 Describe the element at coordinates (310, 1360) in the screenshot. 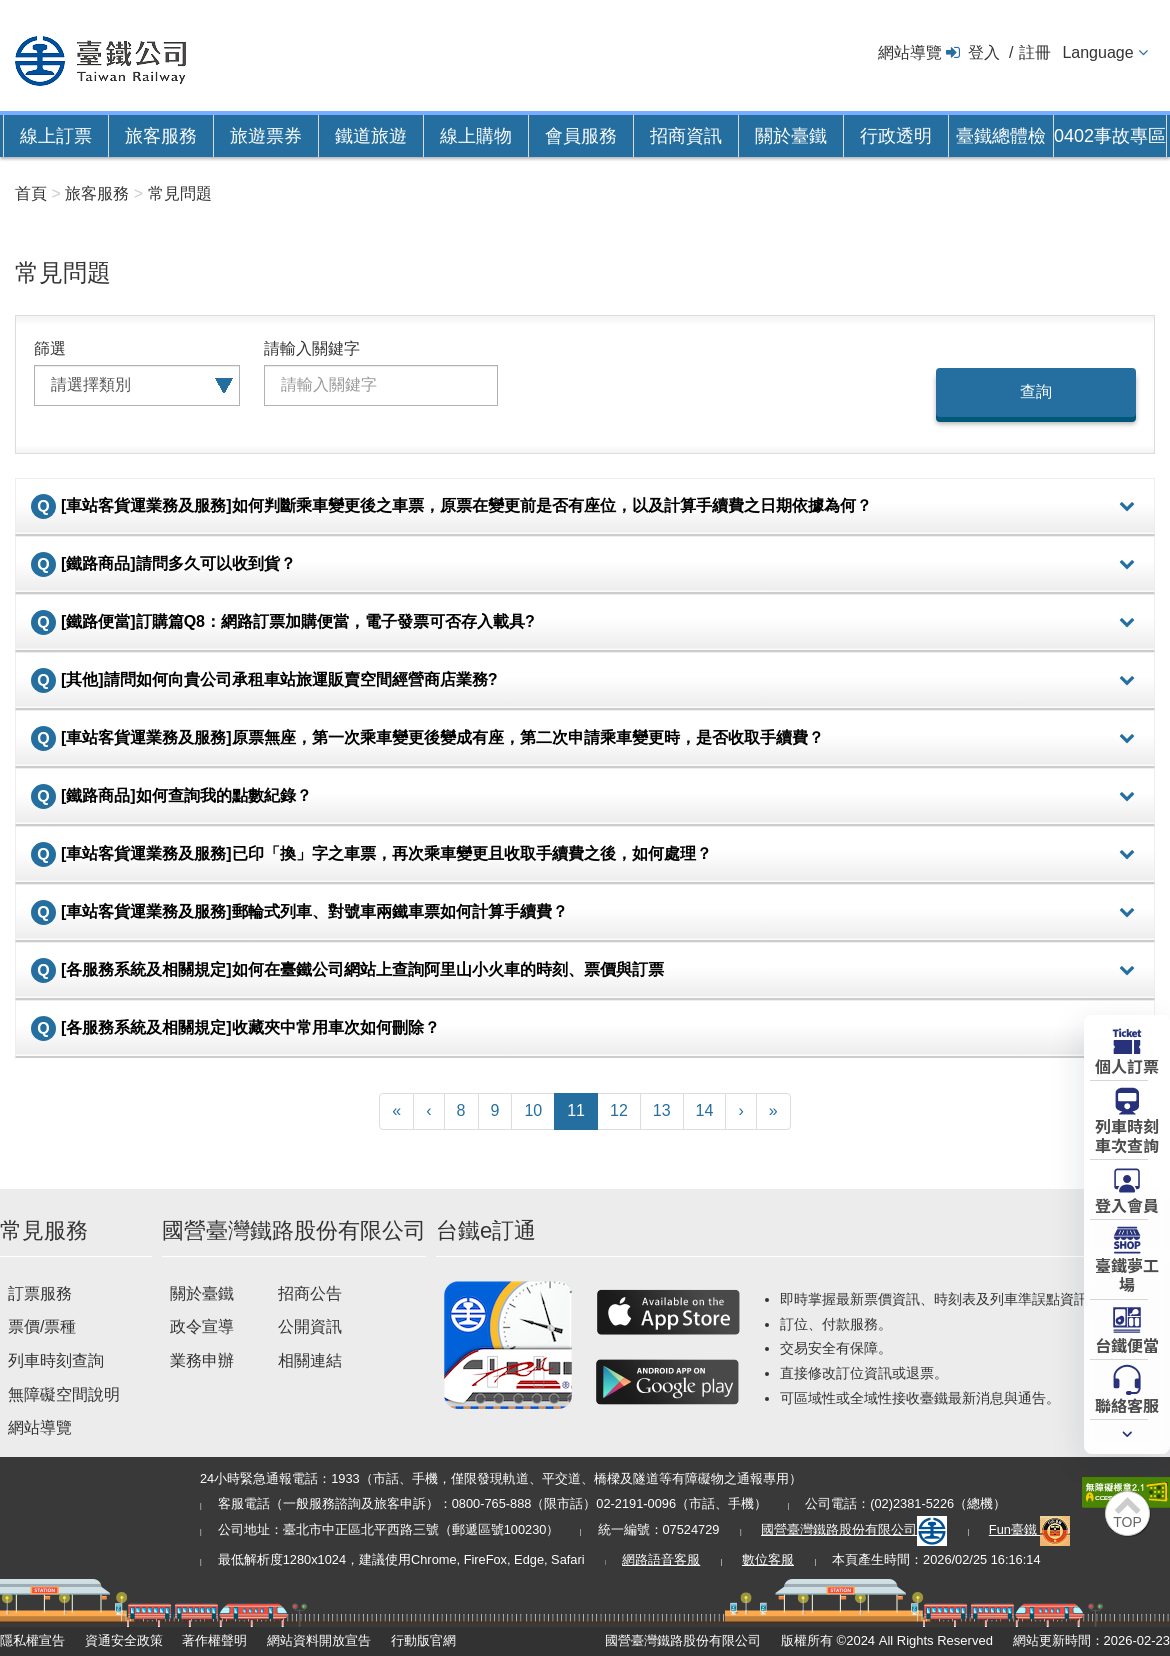

I see `相關連結` at that location.